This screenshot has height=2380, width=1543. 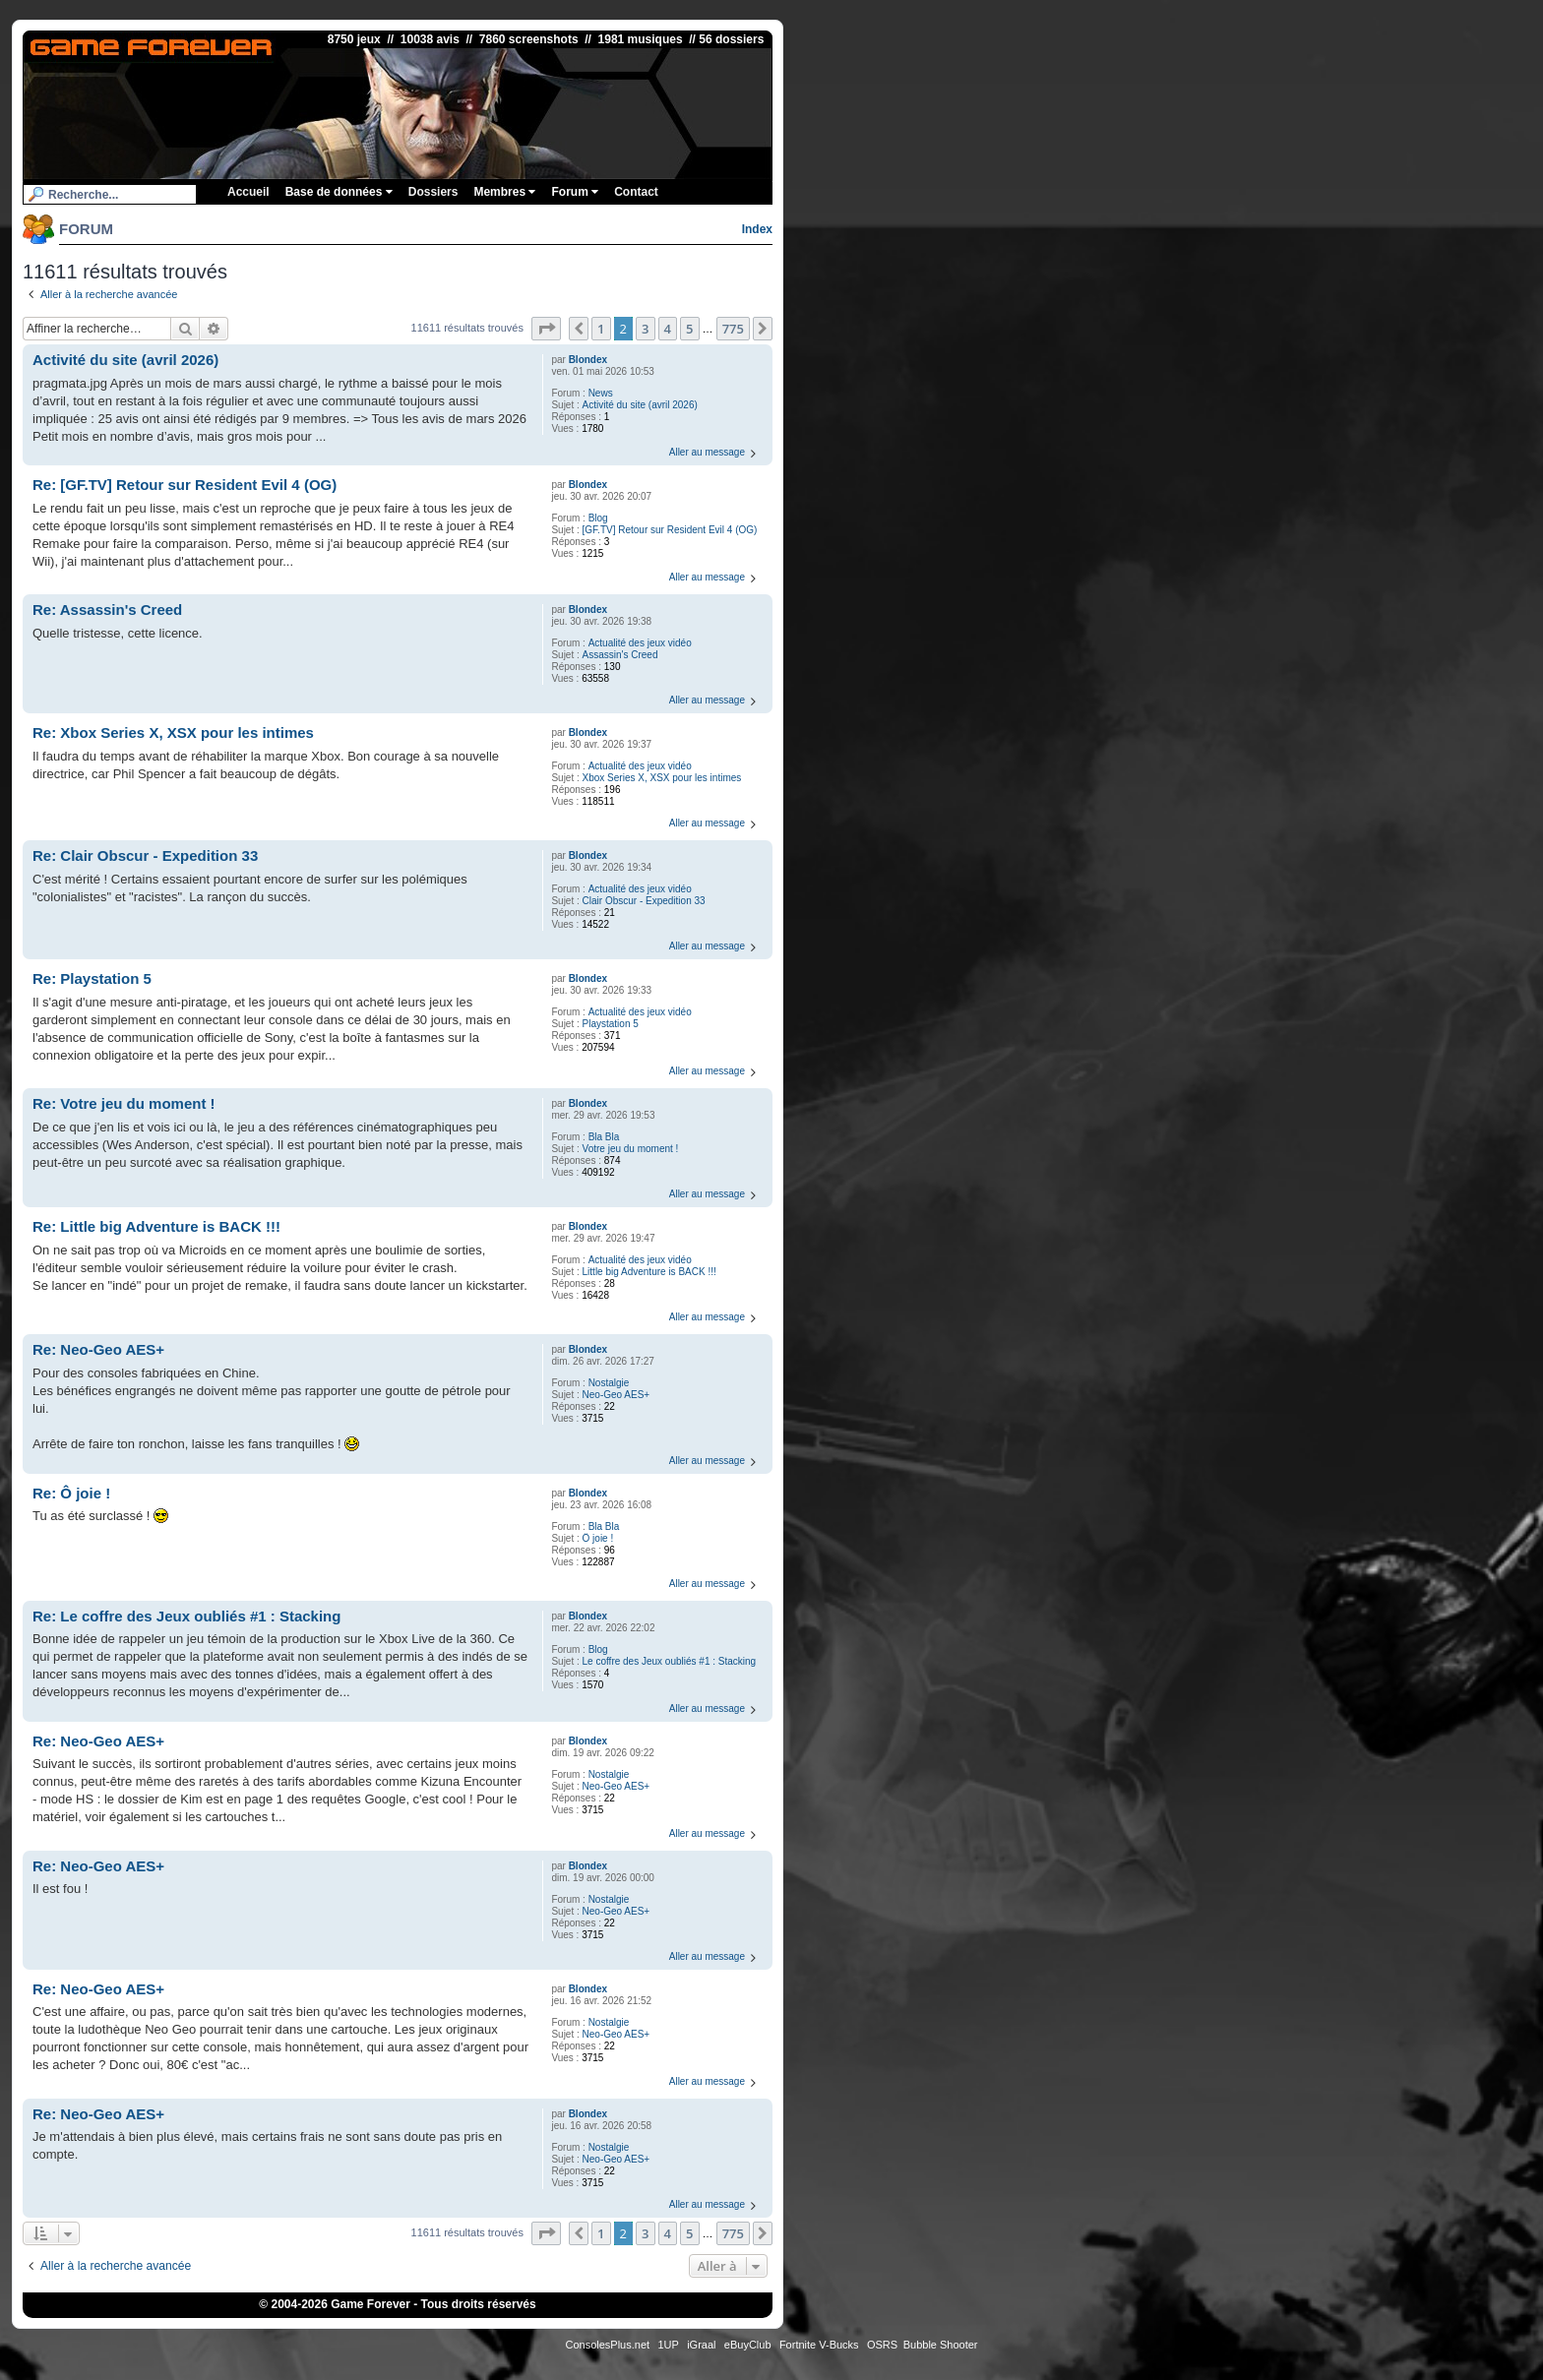 What do you see at coordinates (644, 900) in the screenshot?
I see `Clair Obscur - Expedition 33` at bounding box center [644, 900].